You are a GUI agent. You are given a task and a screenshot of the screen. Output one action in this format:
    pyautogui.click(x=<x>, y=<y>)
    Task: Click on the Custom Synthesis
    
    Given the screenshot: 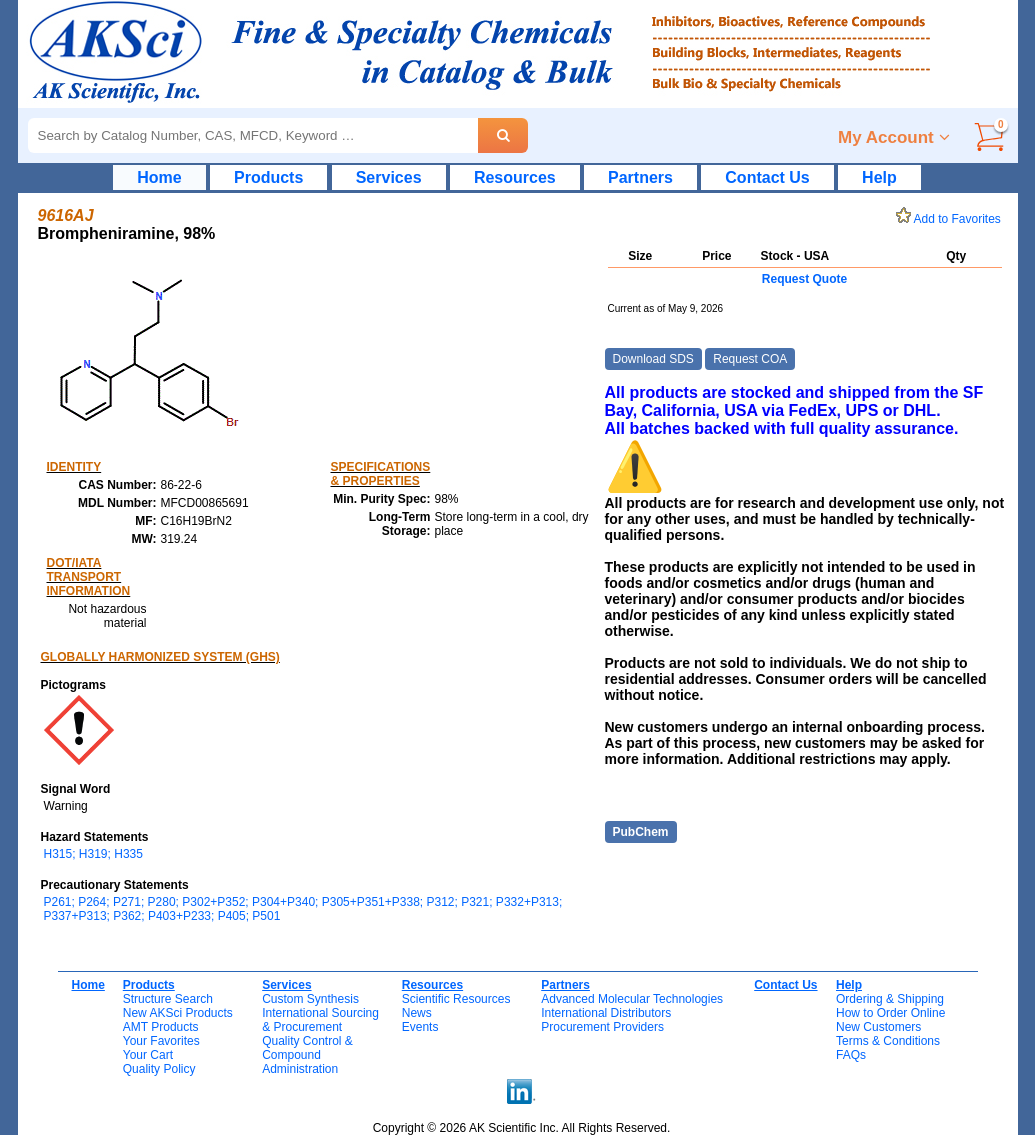 What is the action you would take?
    pyautogui.click(x=310, y=999)
    